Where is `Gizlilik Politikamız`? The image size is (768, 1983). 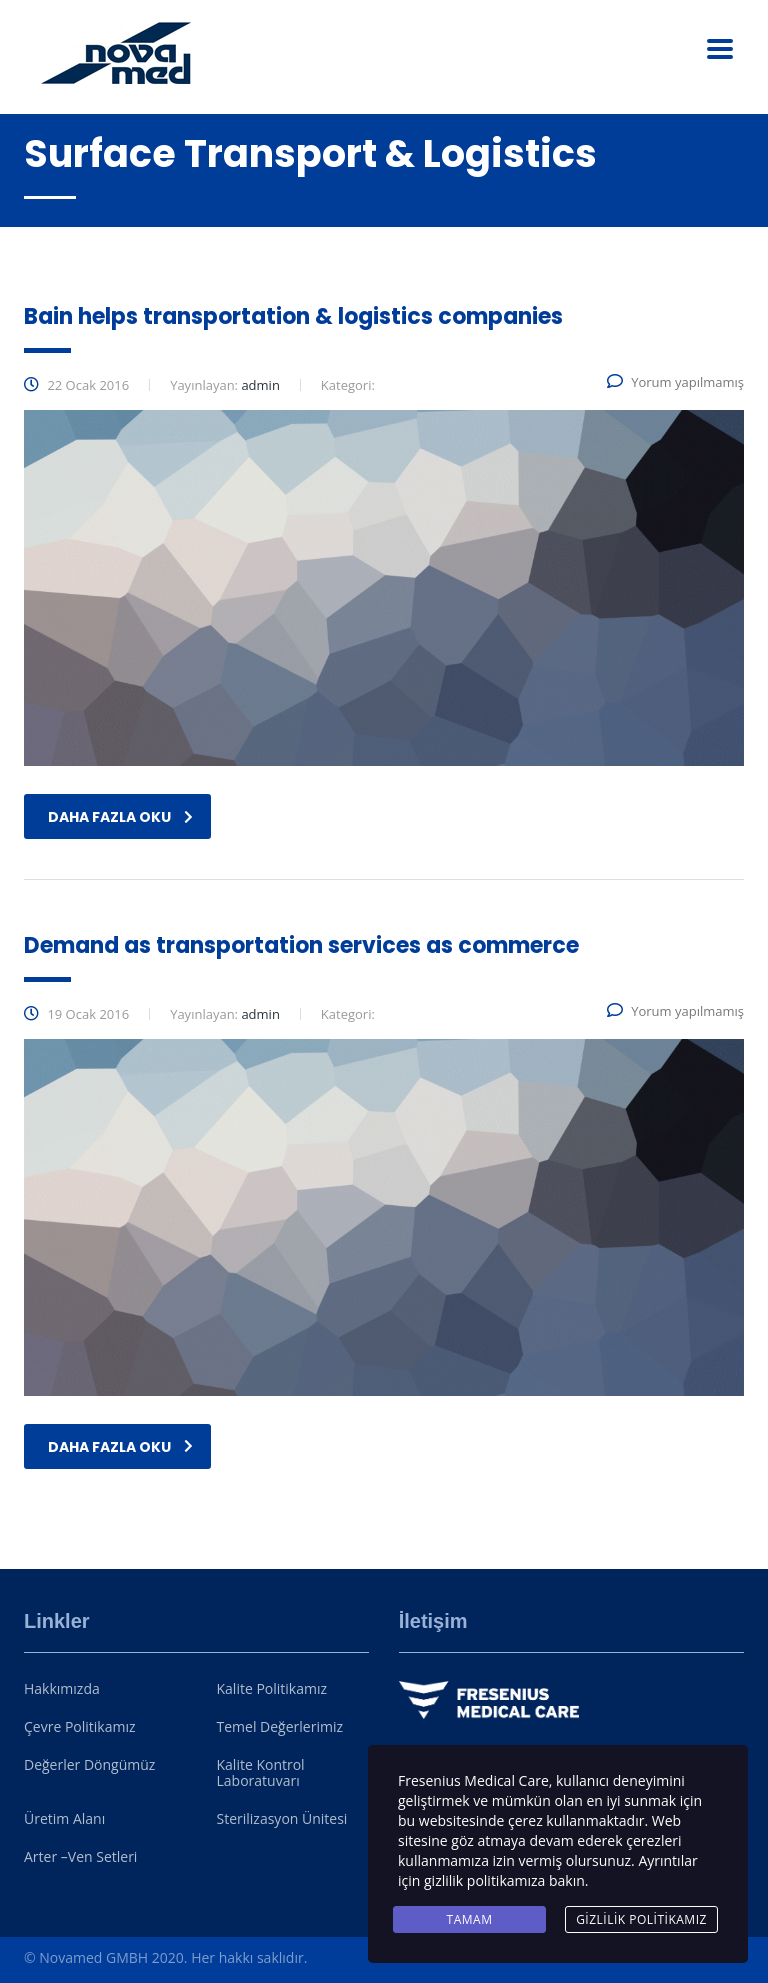
Gizlilik Politikamız is located at coordinates (641, 1919).